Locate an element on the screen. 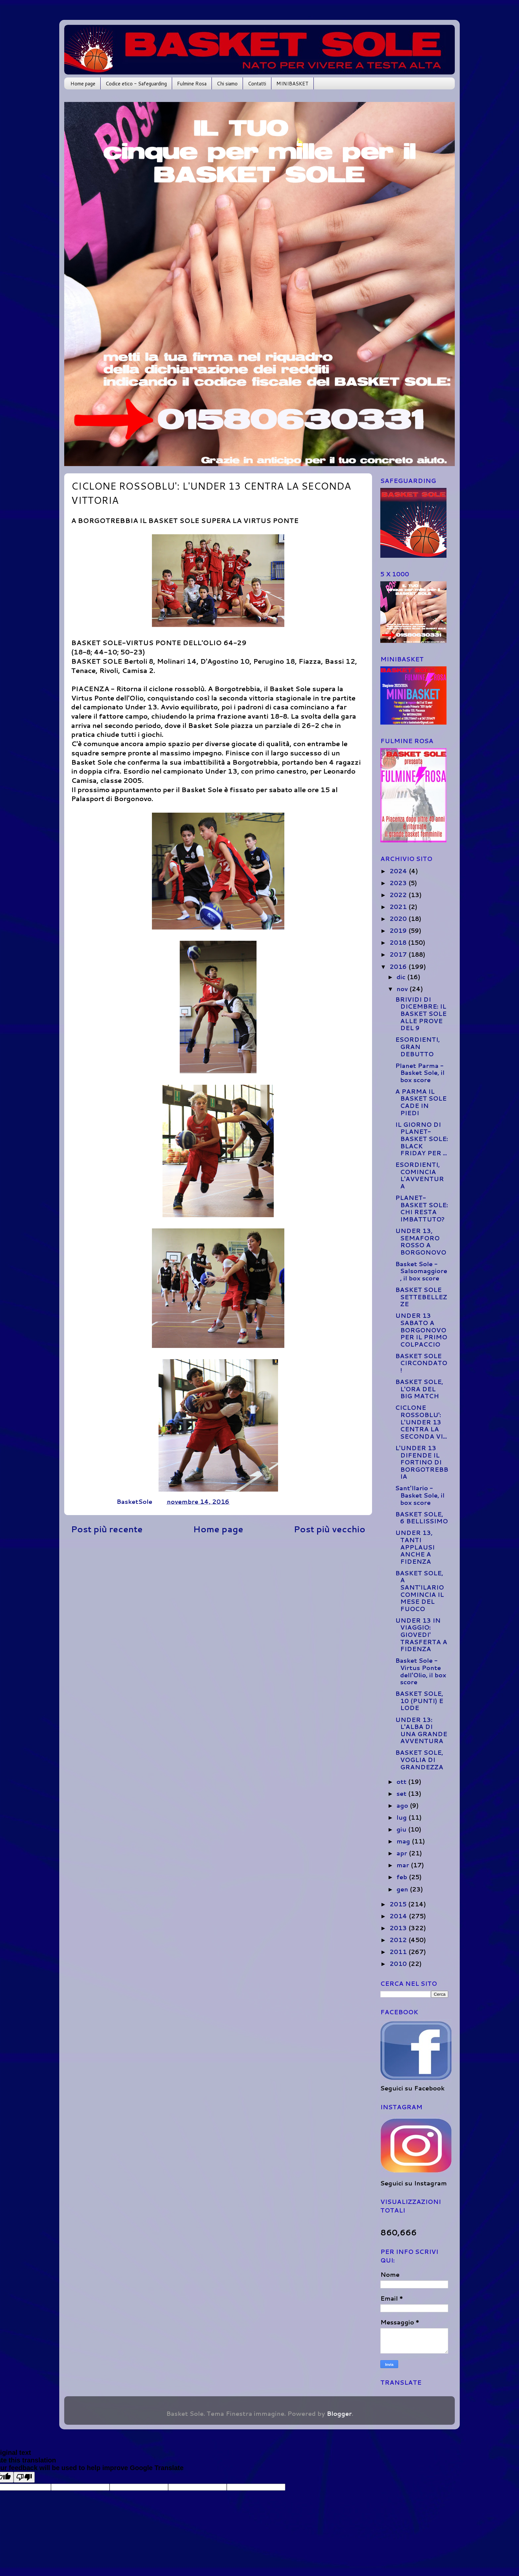 This screenshot has width=519, height=2576. mag is located at coordinates (404, 1841).